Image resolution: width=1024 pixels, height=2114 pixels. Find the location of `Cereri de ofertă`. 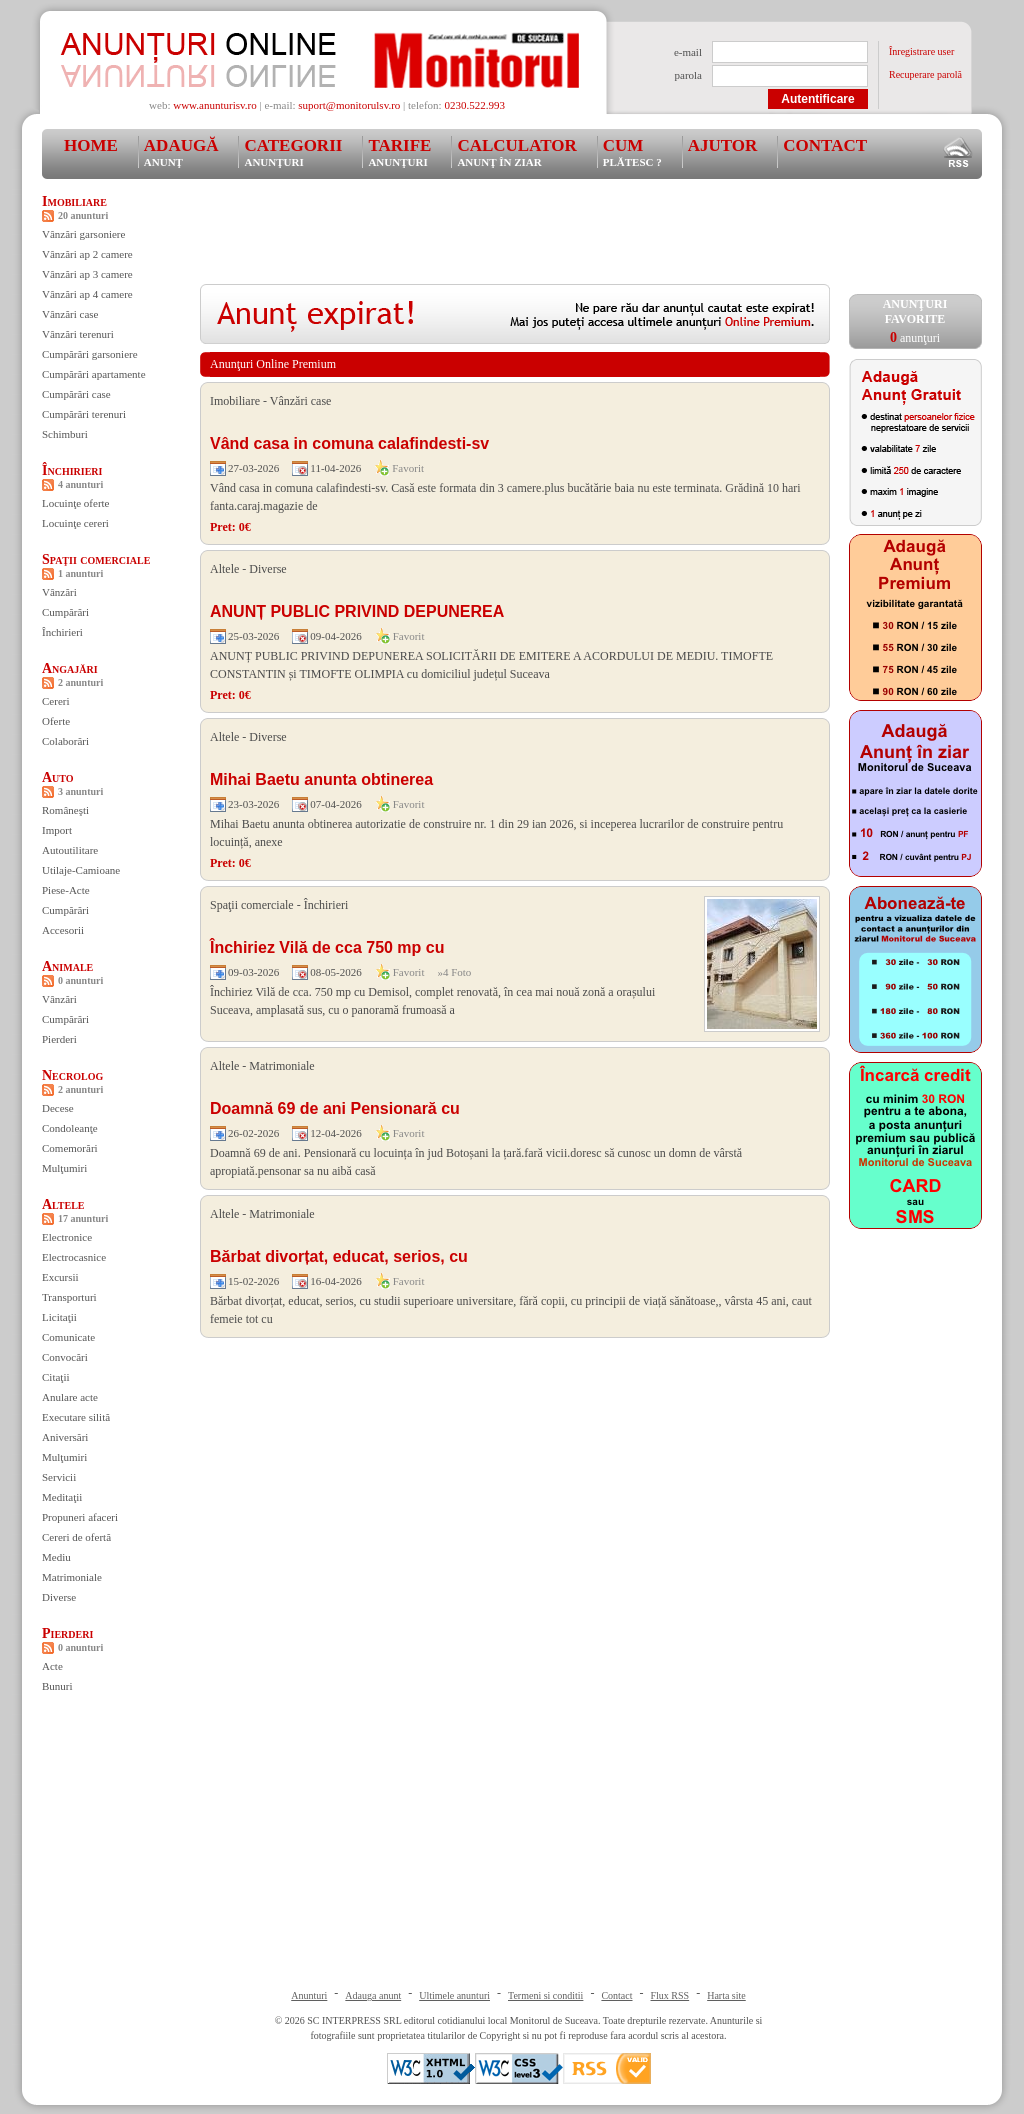

Cereri de ofertă is located at coordinates (76, 1537).